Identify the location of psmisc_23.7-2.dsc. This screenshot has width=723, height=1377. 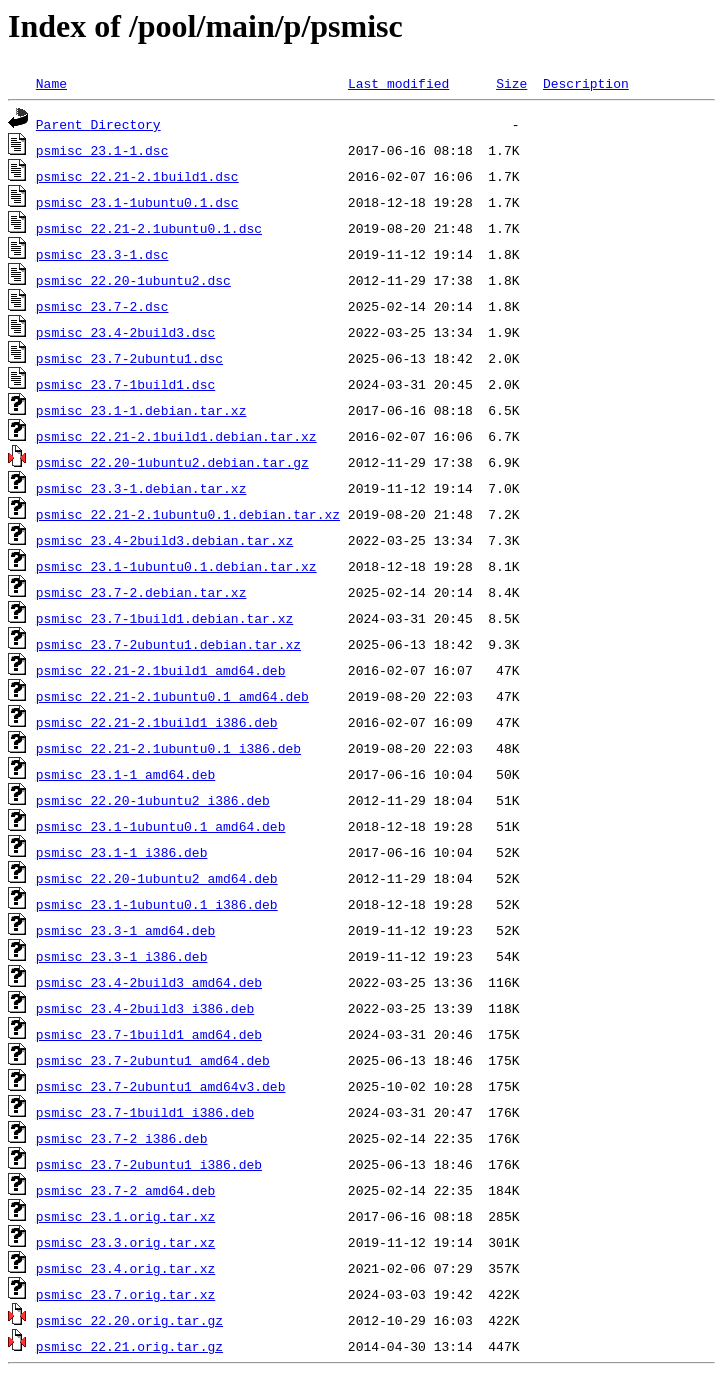
(102, 306).